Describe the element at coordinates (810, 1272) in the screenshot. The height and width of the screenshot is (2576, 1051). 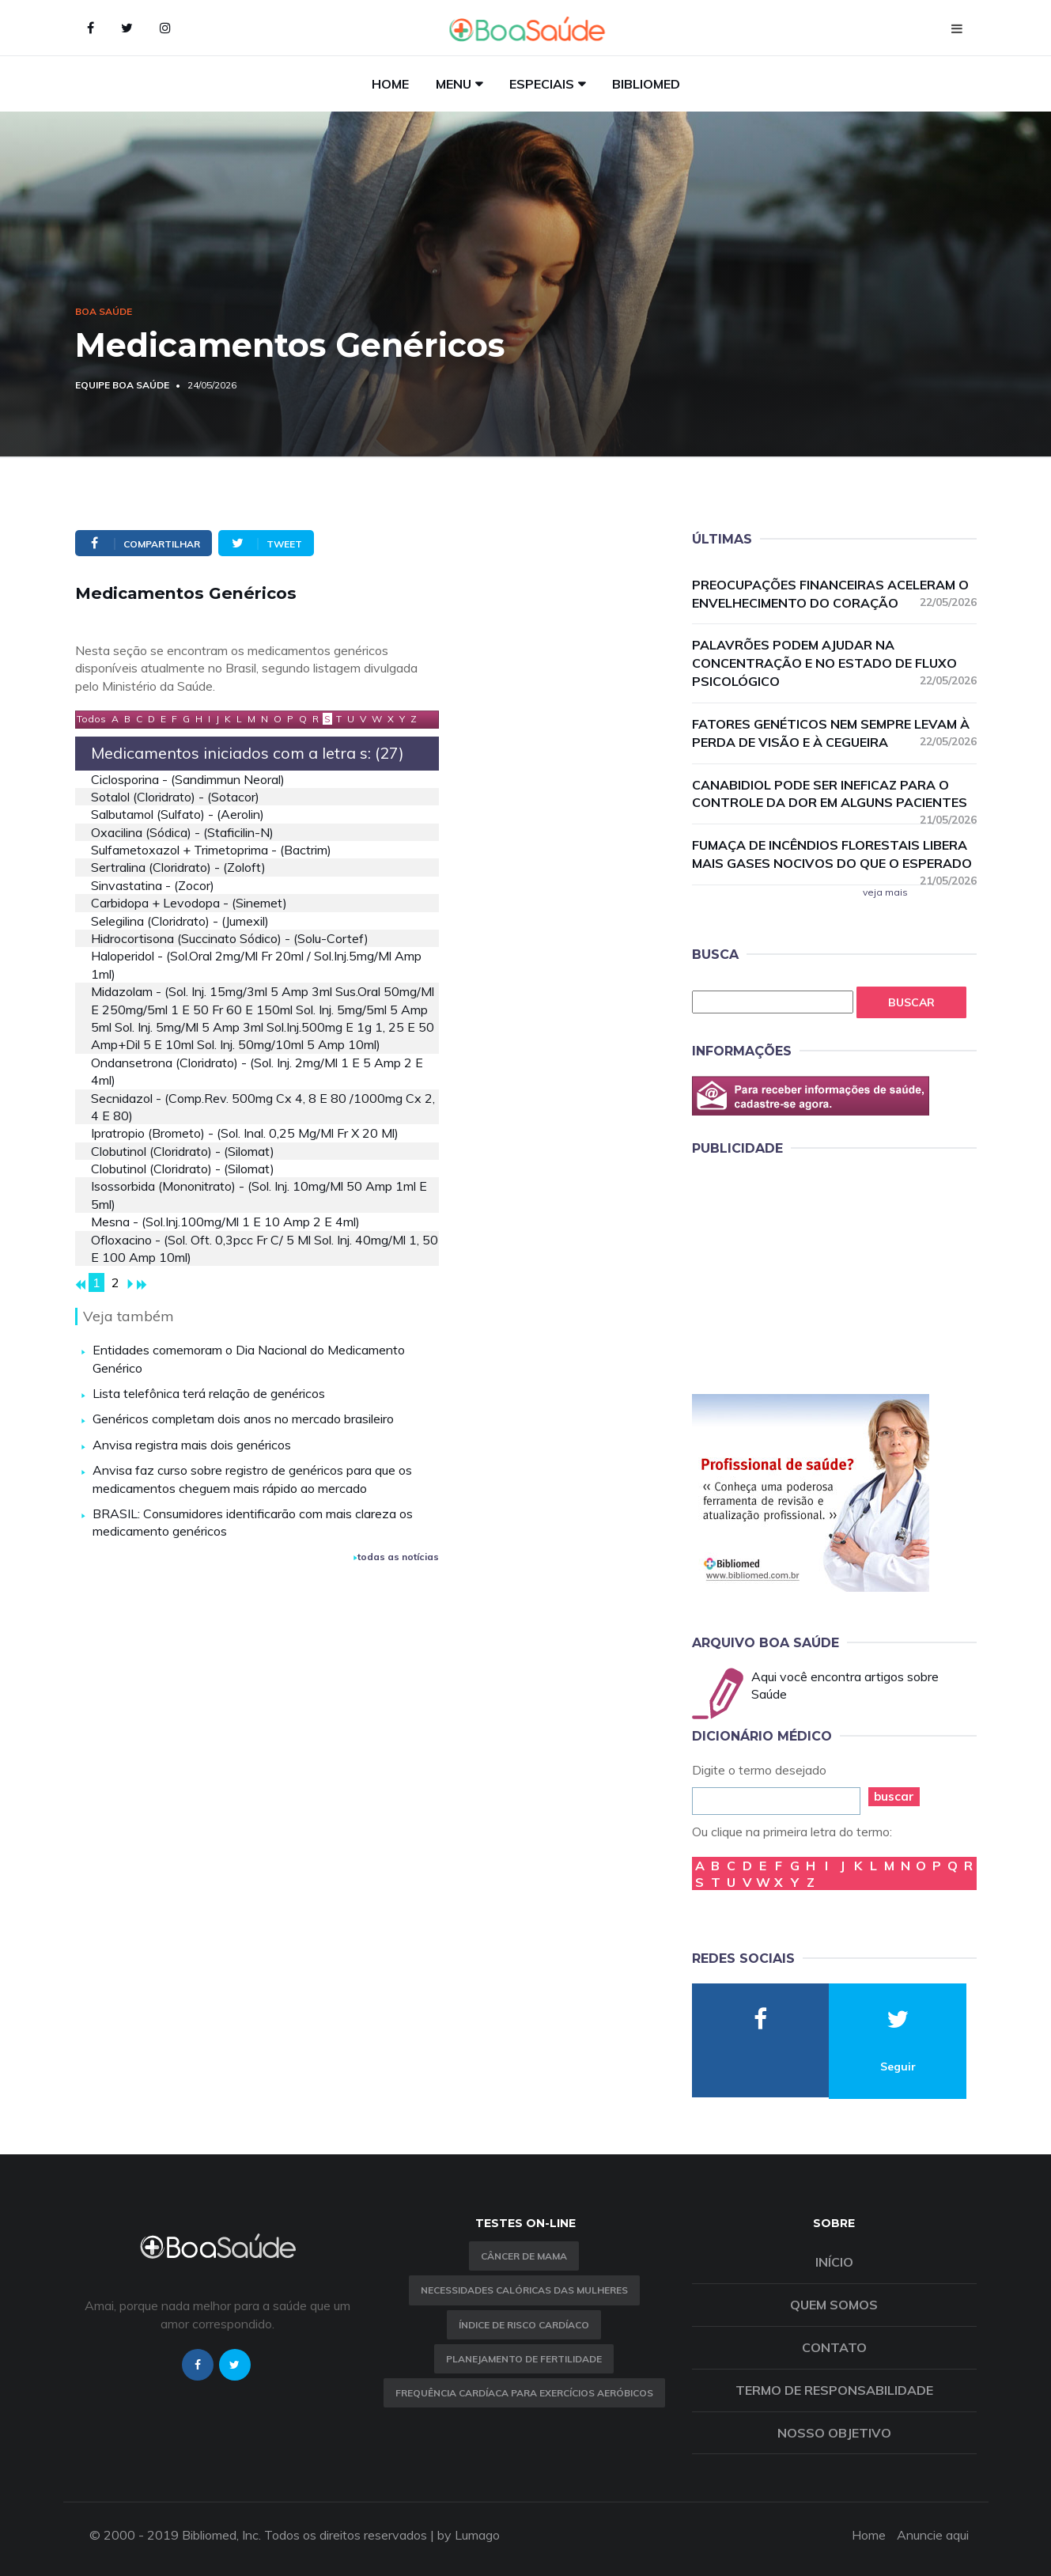
I see `[Advertisement]` at that location.